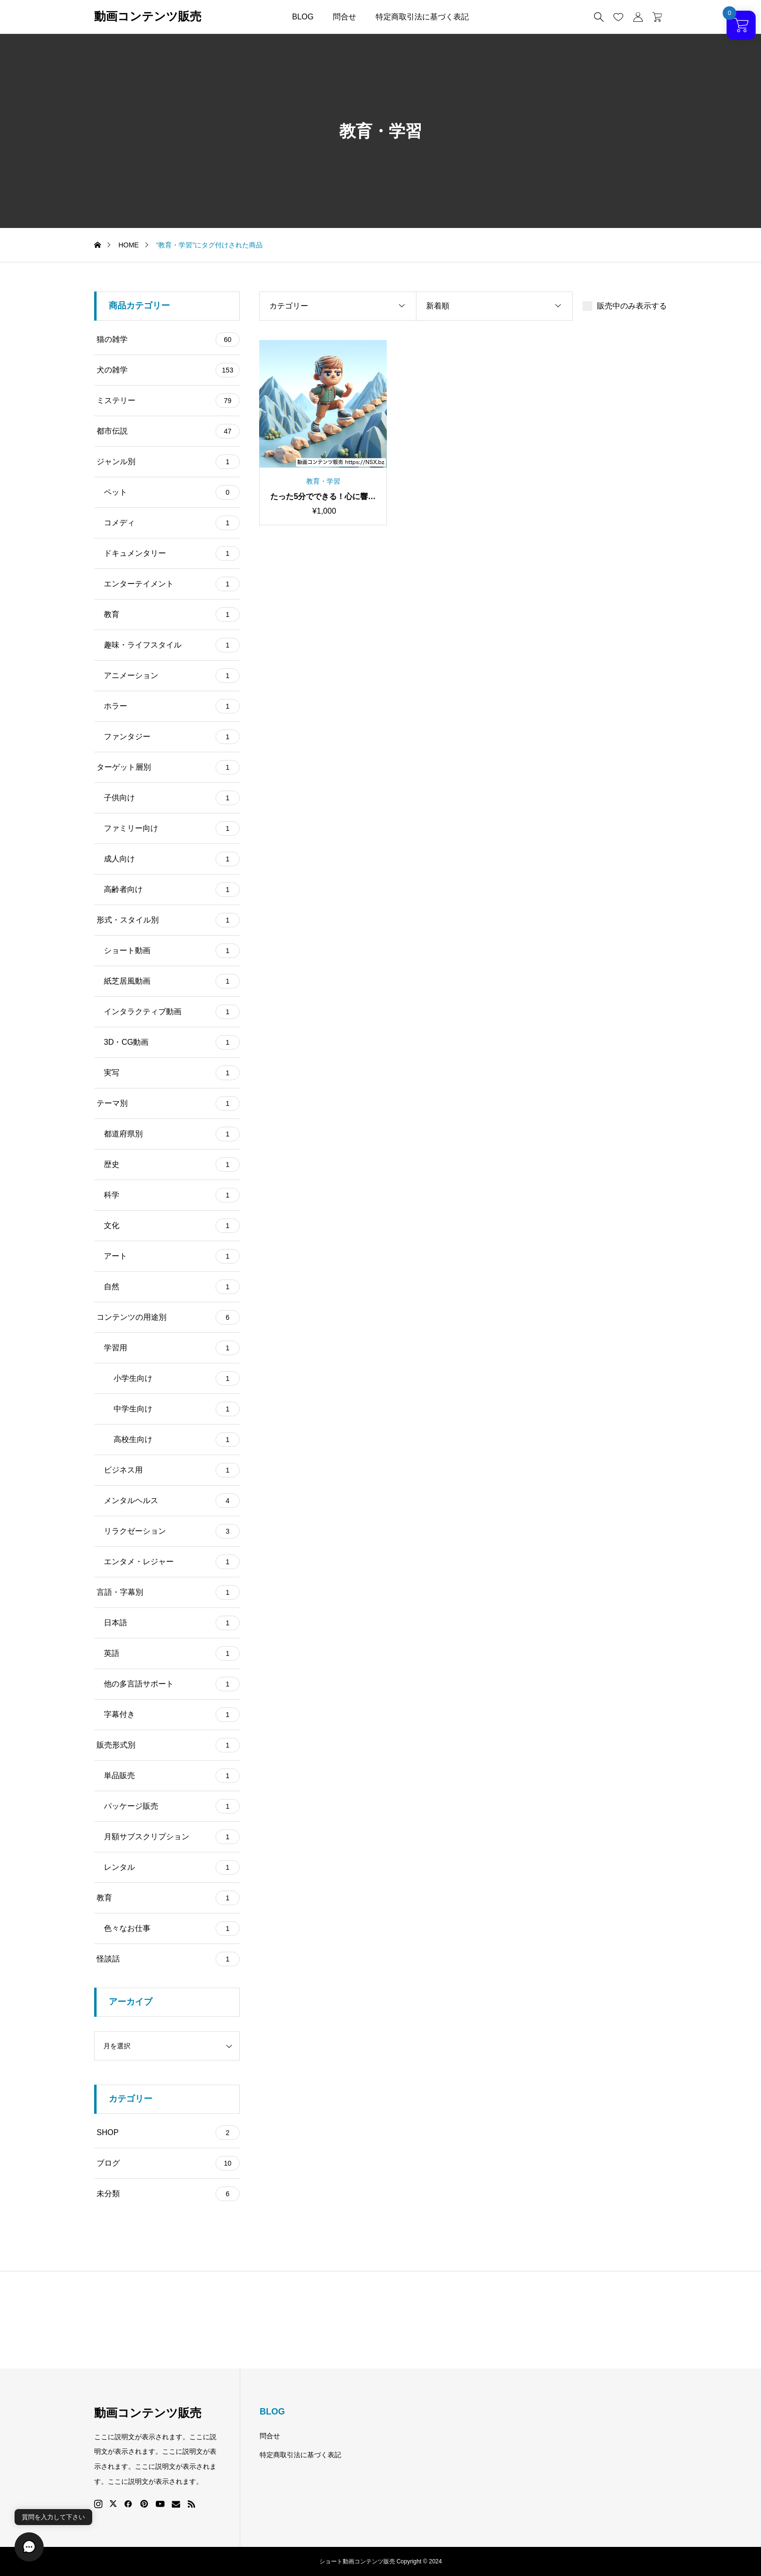  I want to click on 高校生向け, so click(177, 1439).